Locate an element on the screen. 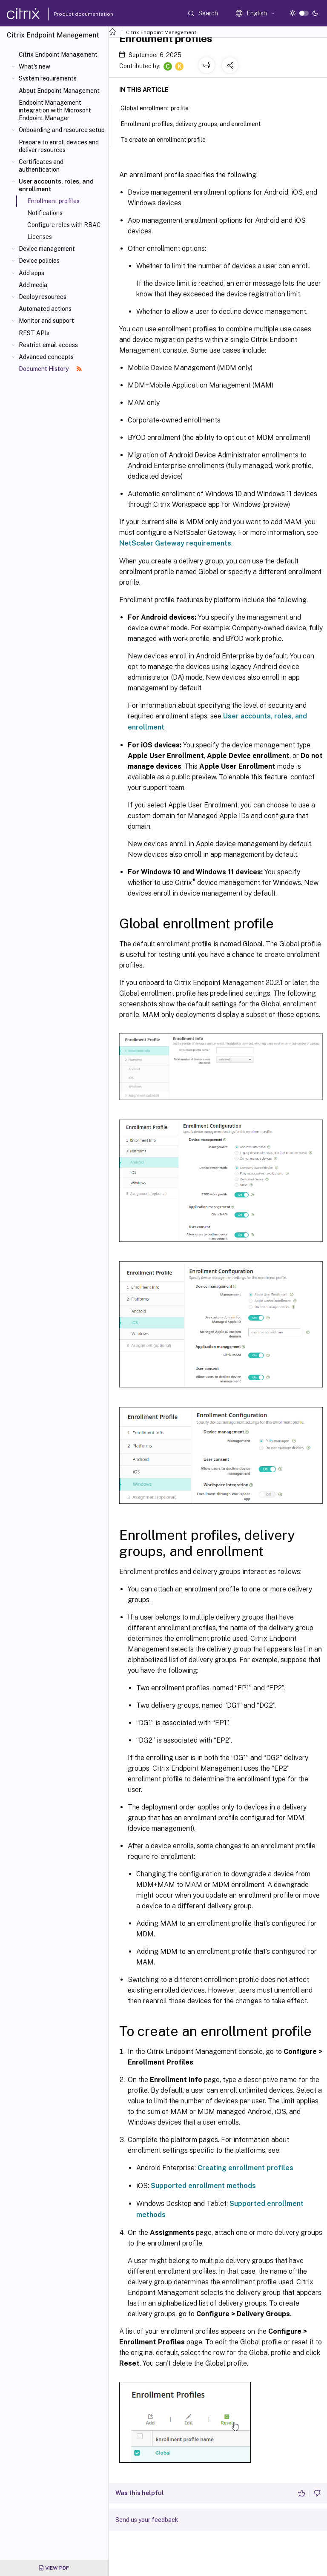 This screenshot has width=327, height=2576. Configure roles with RBAC is located at coordinates (64, 224).